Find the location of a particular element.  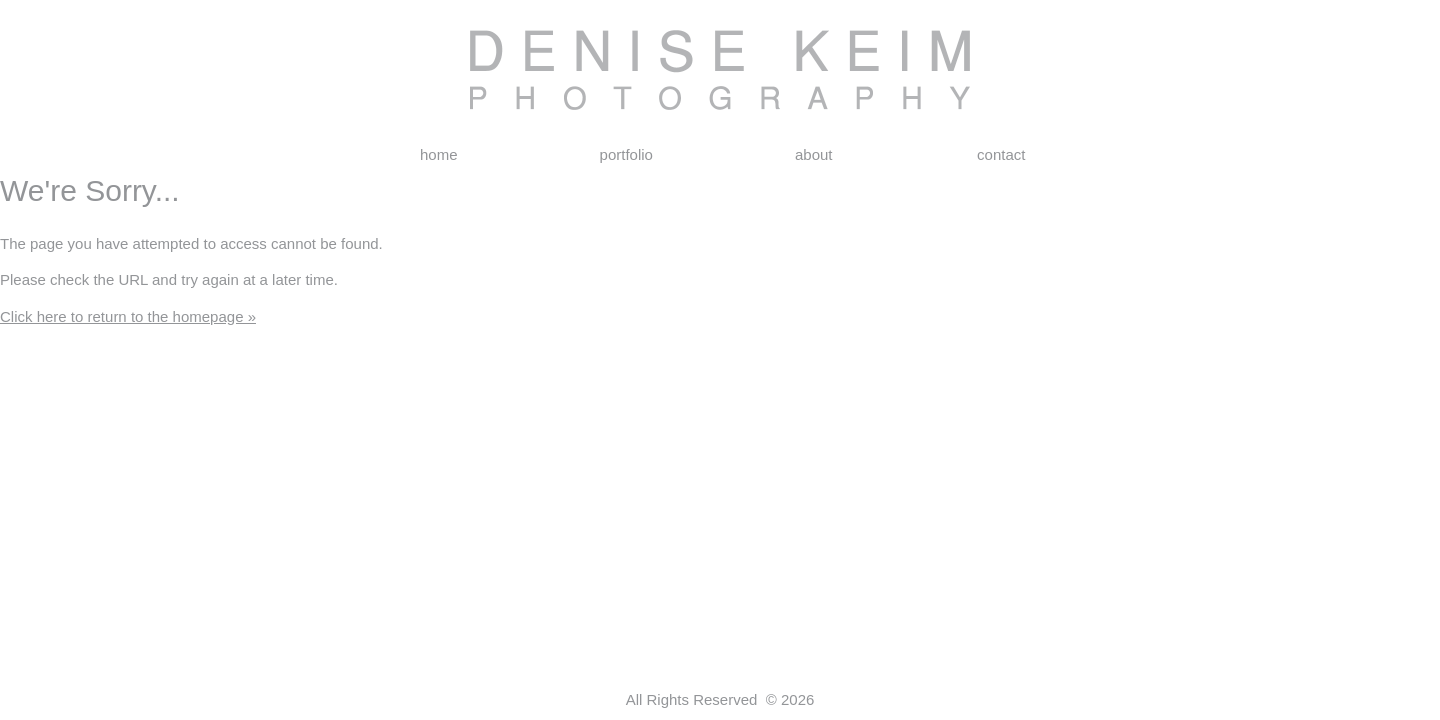

Click here to return to the homepage » is located at coordinates (128, 316).